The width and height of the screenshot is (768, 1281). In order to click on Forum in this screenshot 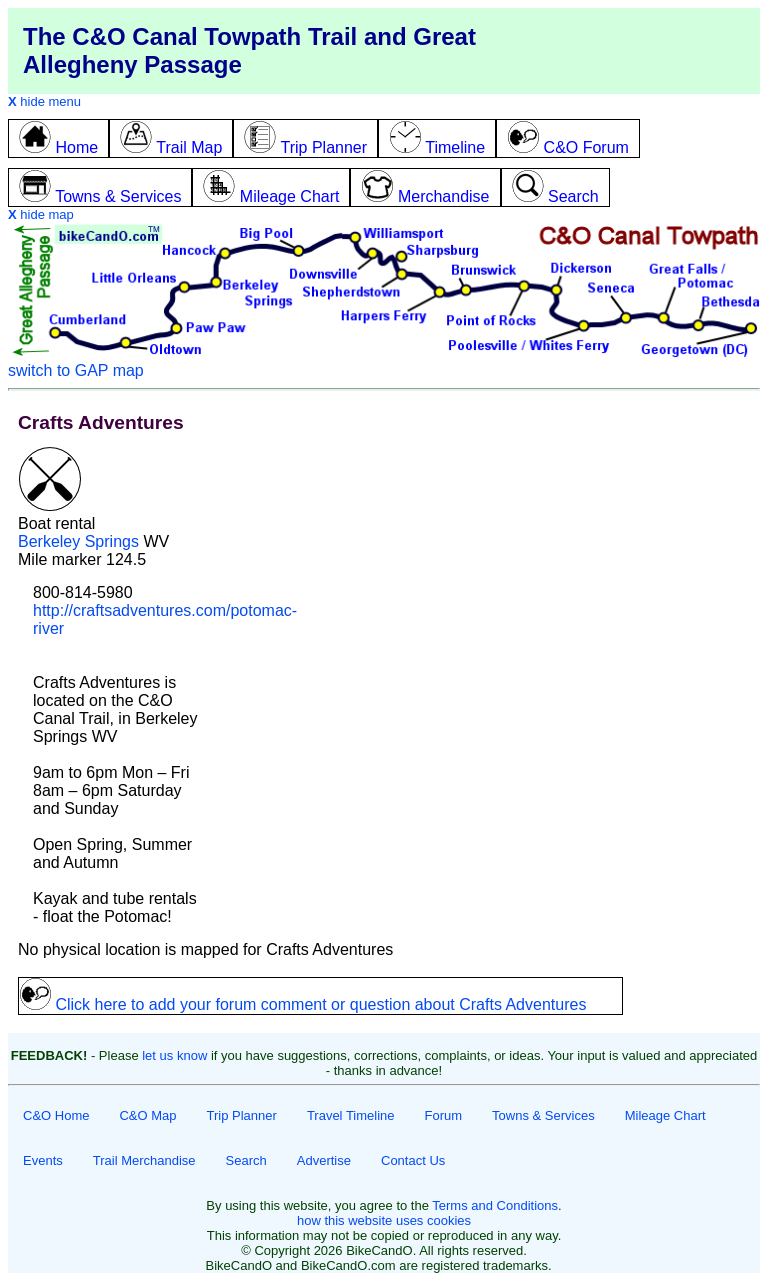, I will do `click(444, 1115)`.